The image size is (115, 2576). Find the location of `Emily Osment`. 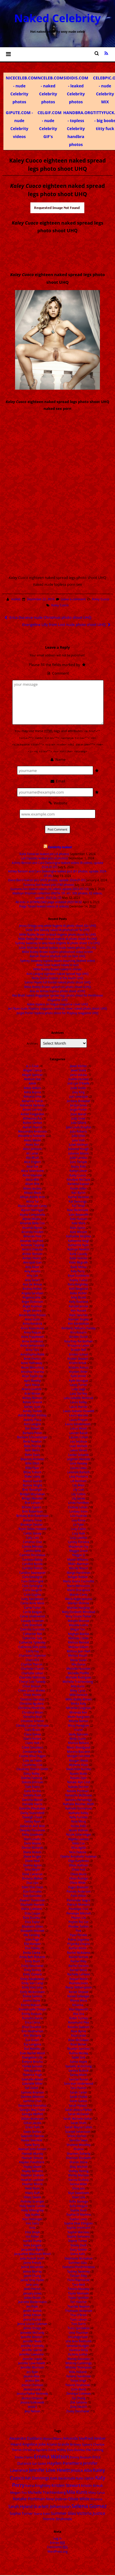

Emily Osment is located at coordinates (32, 1974).